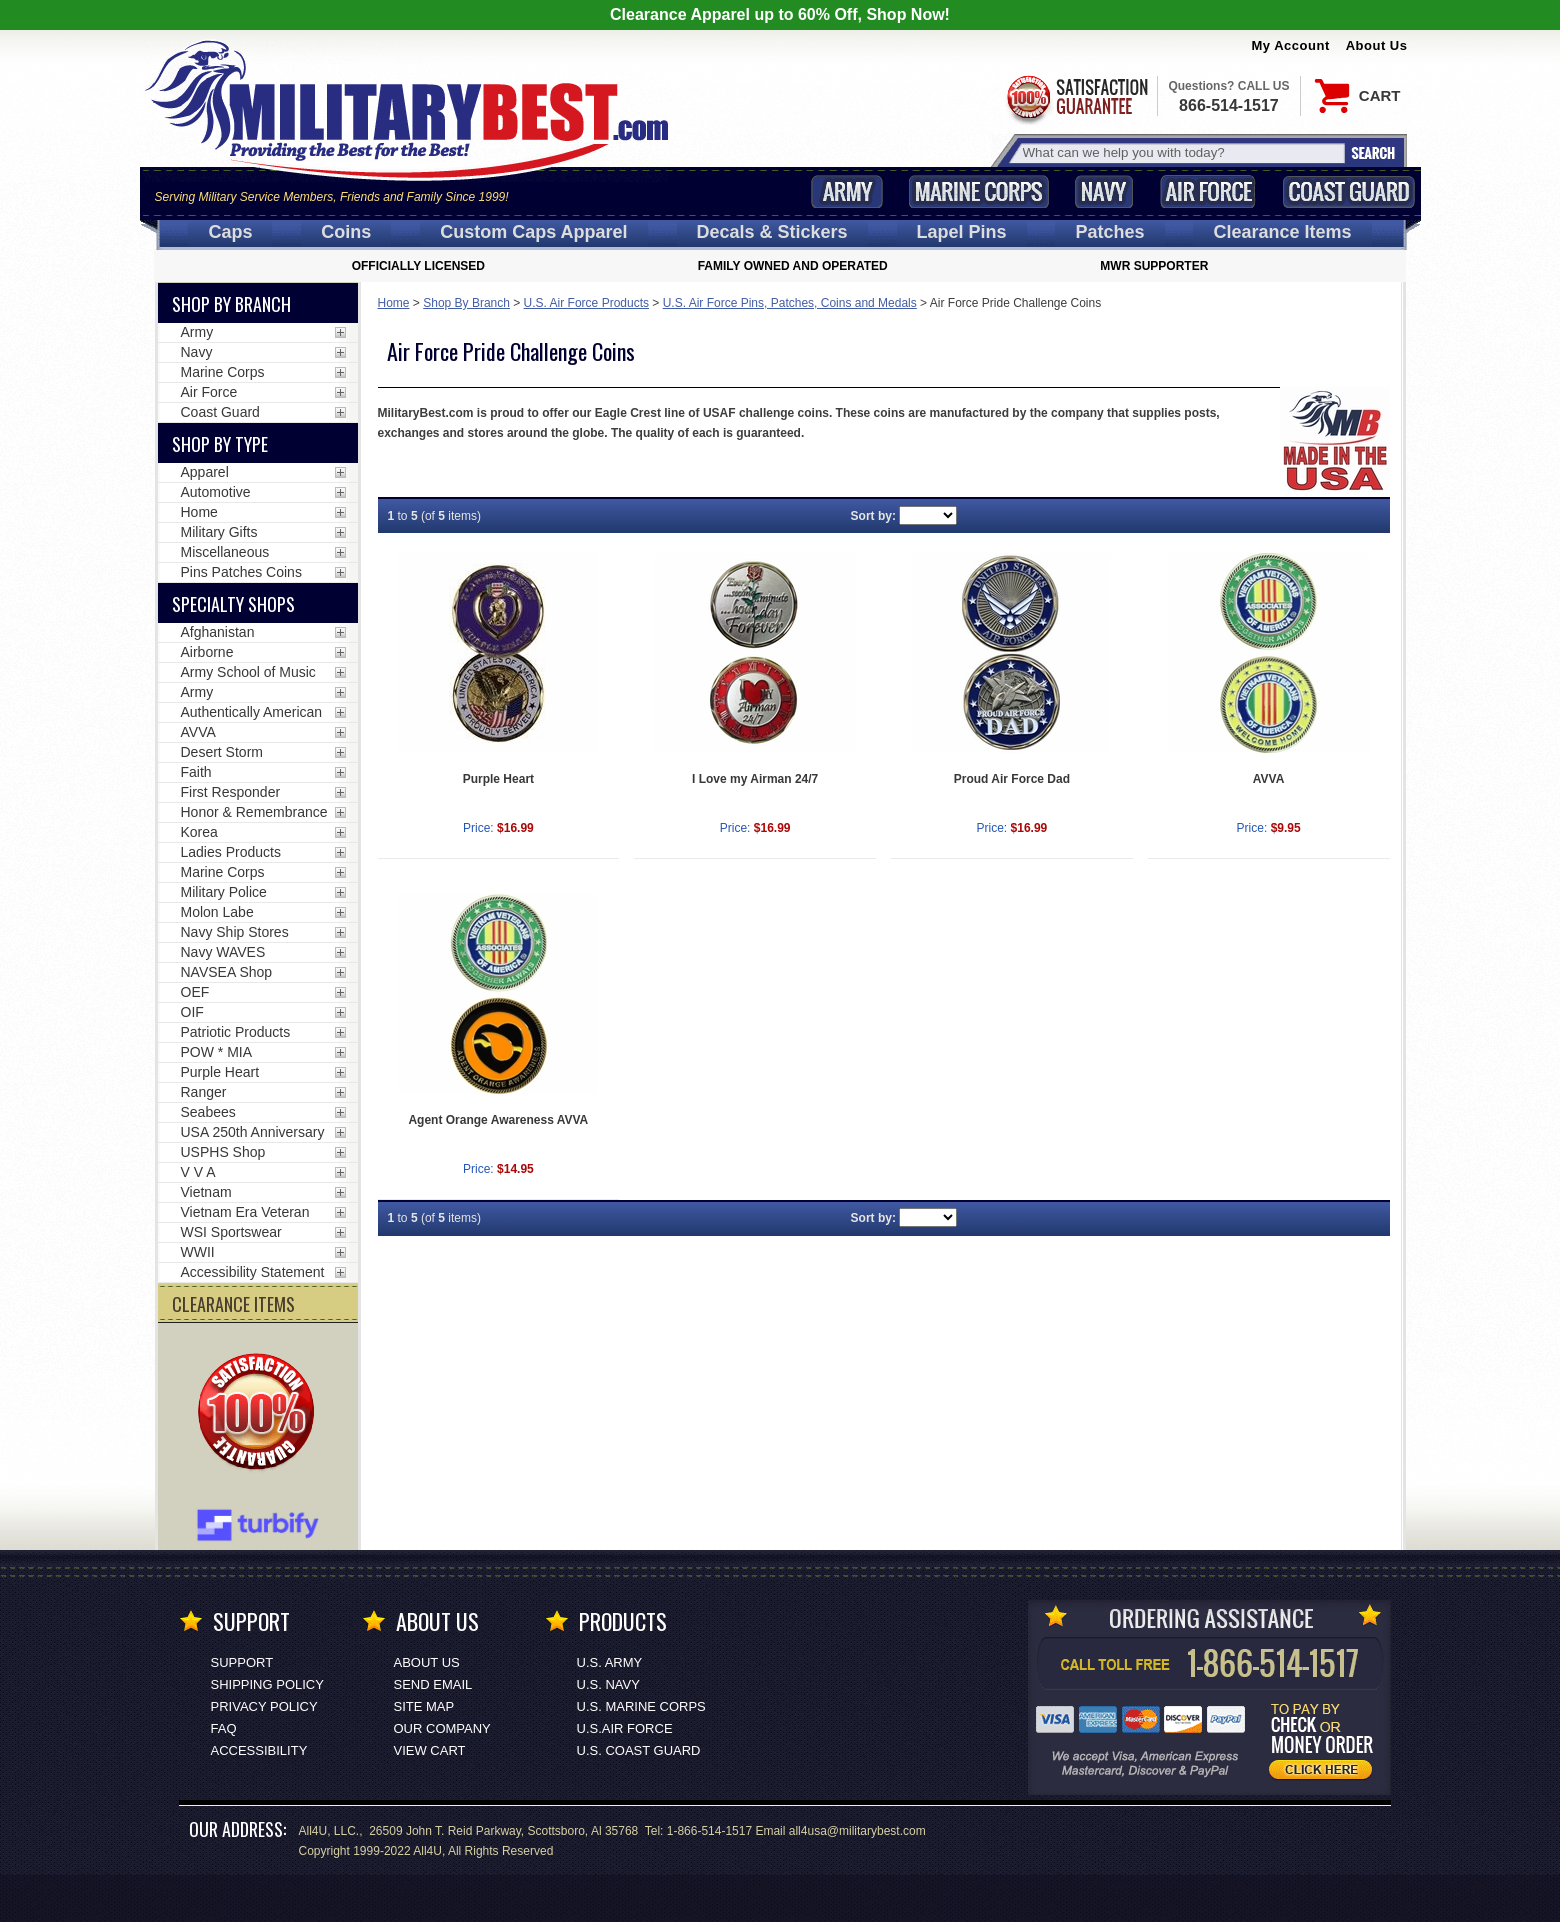 The image size is (1560, 1922). Describe the element at coordinates (253, 1272) in the screenshot. I see `Accessibility Statement` at that location.